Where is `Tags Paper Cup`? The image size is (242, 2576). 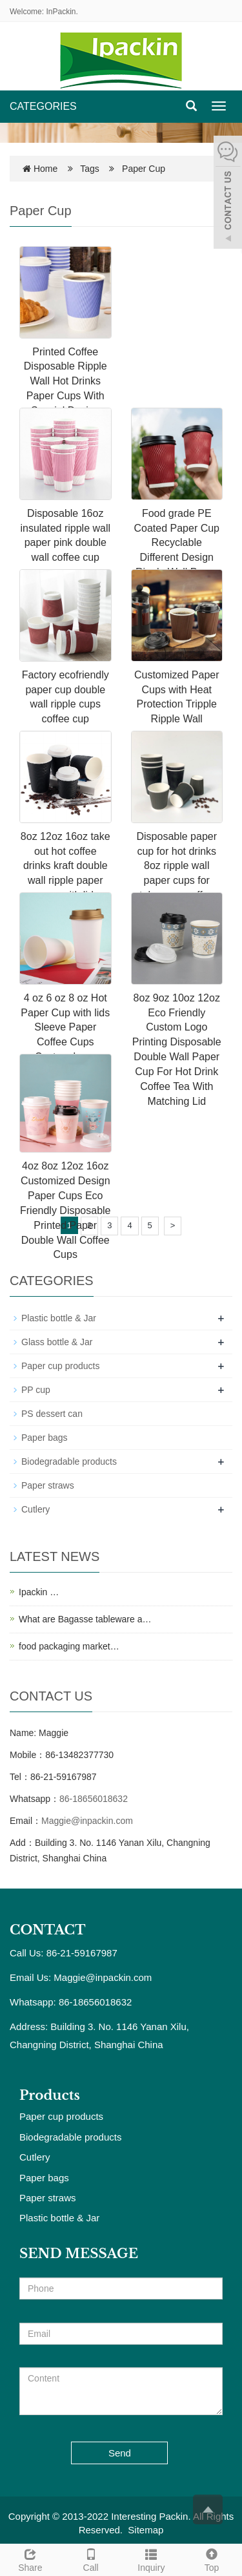
Tags Paper Cup is located at coordinates (122, 168).